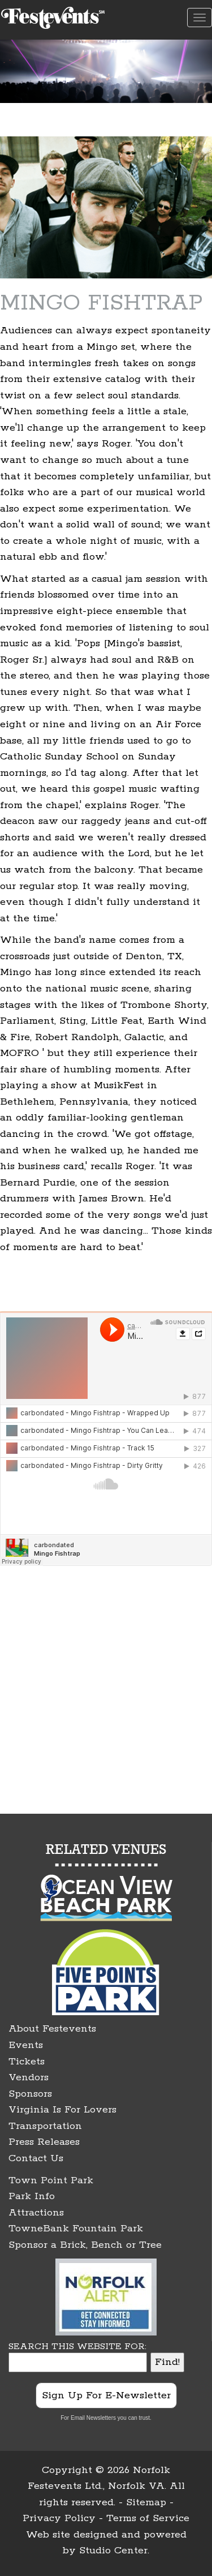  What do you see at coordinates (28, 2077) in the screenshot?
I see `Vendors` at bounding box center [28, 2077].